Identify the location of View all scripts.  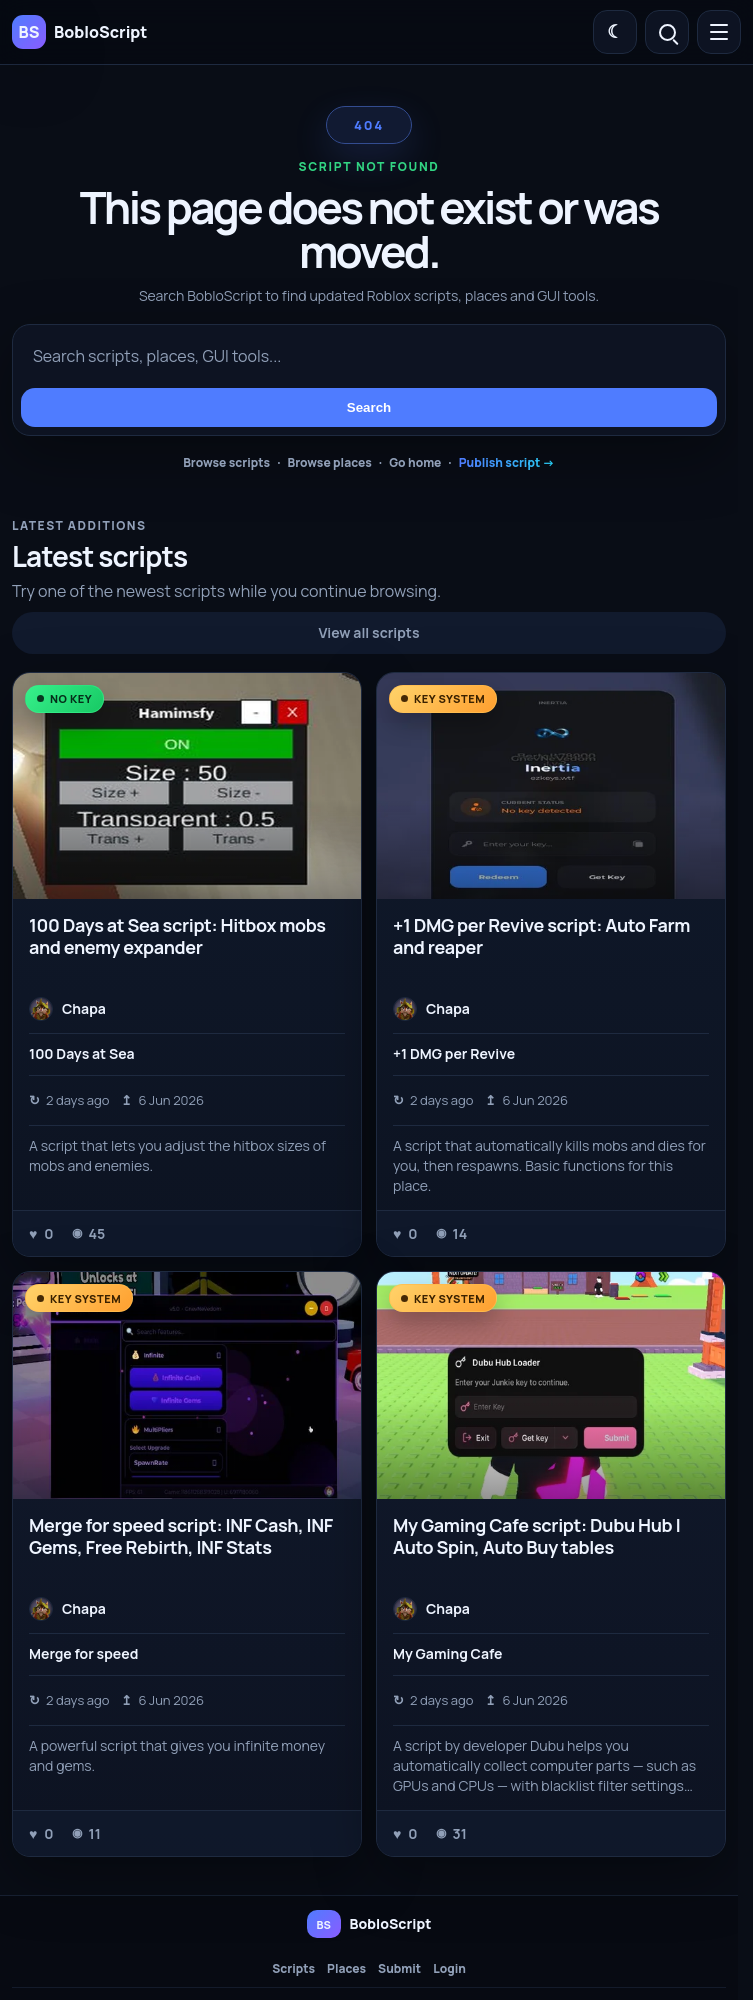
(369, 632).